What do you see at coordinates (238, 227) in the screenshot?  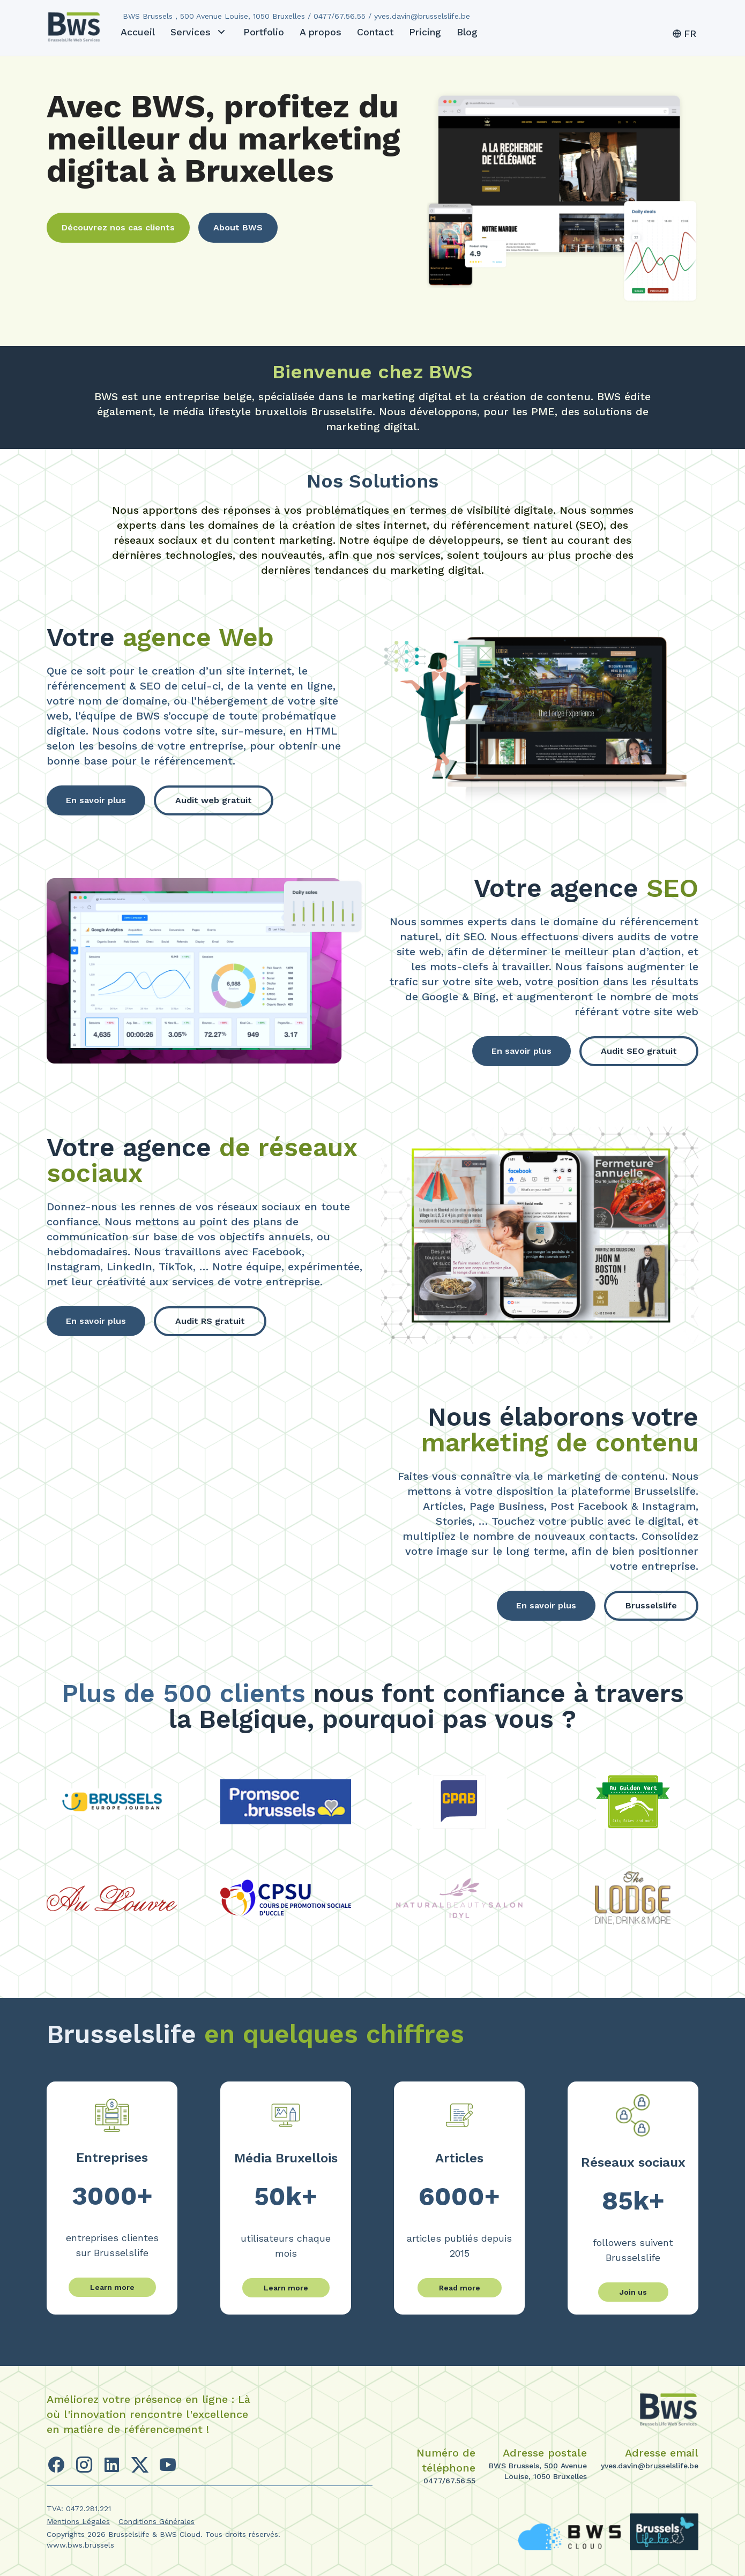 I see `About BWS` at bounding box center [238, 227].